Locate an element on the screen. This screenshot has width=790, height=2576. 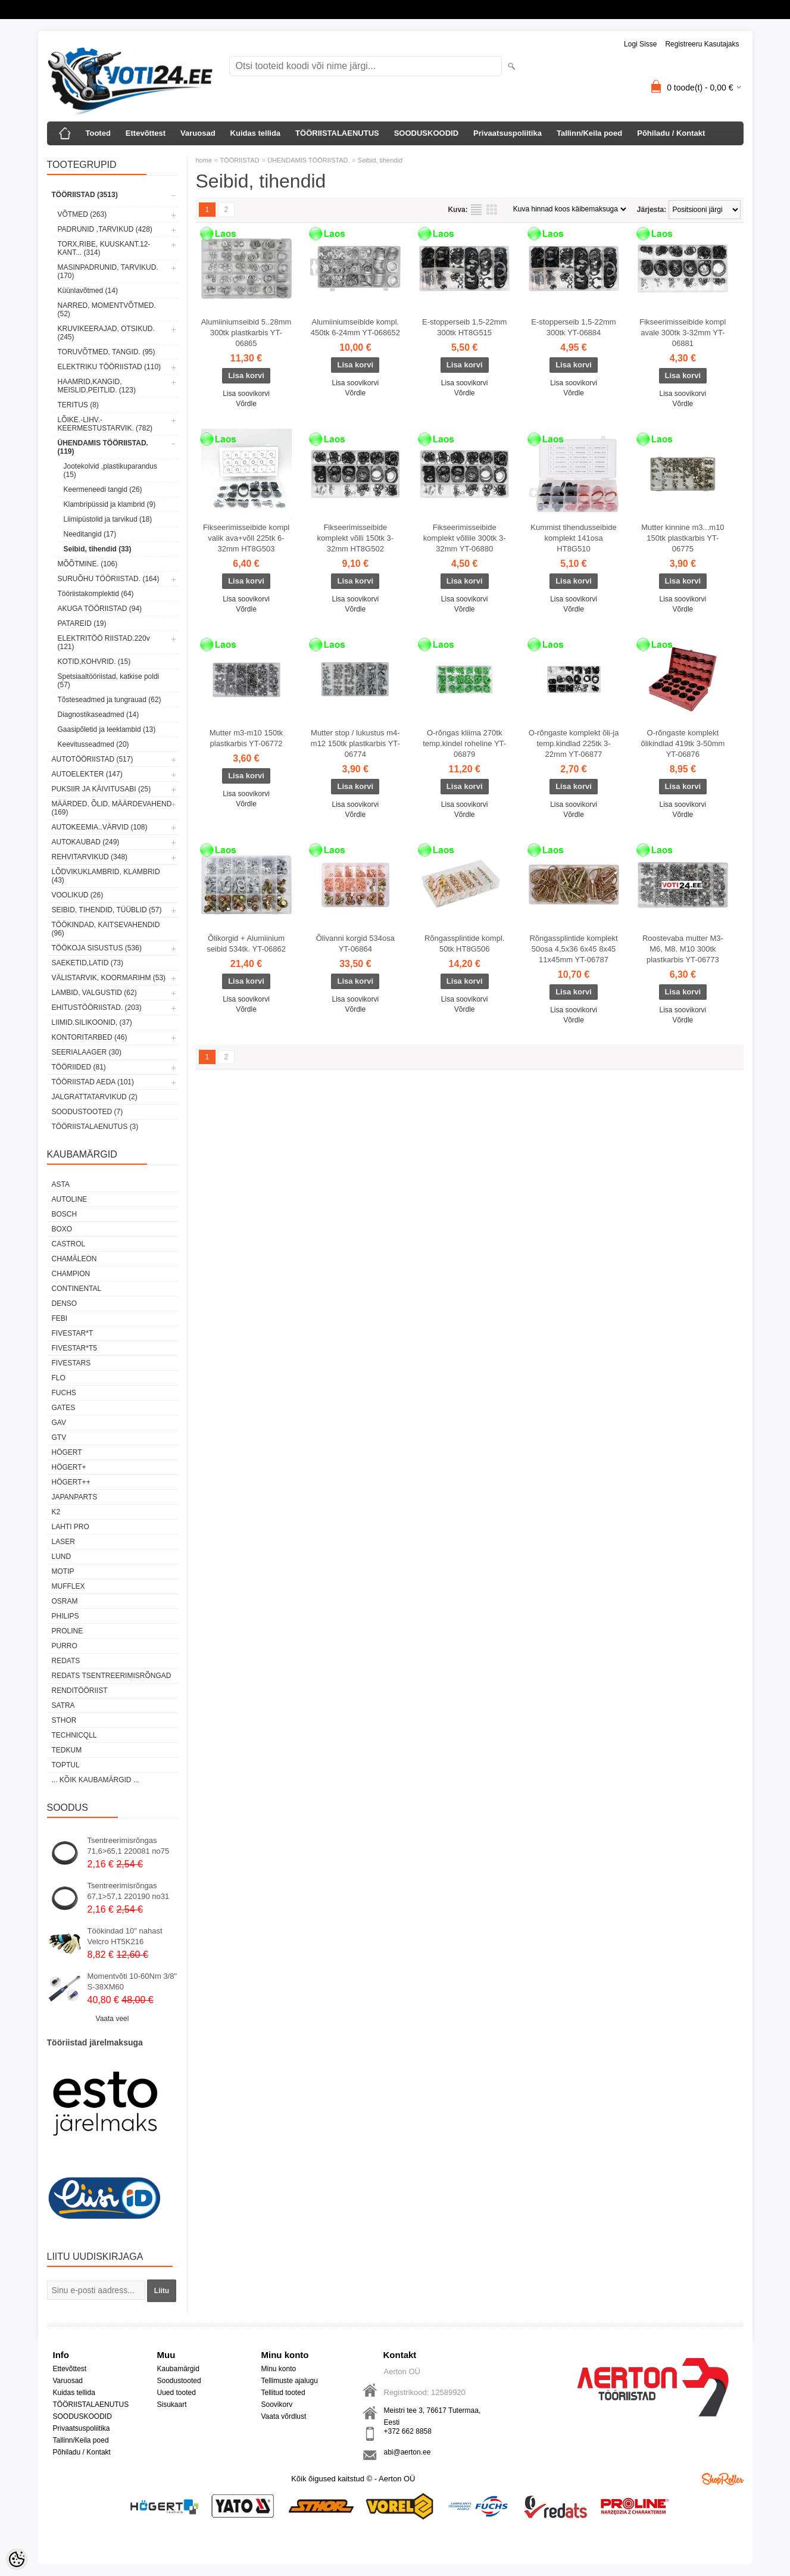
Ettevõttest is located at coordinates (146, 133).